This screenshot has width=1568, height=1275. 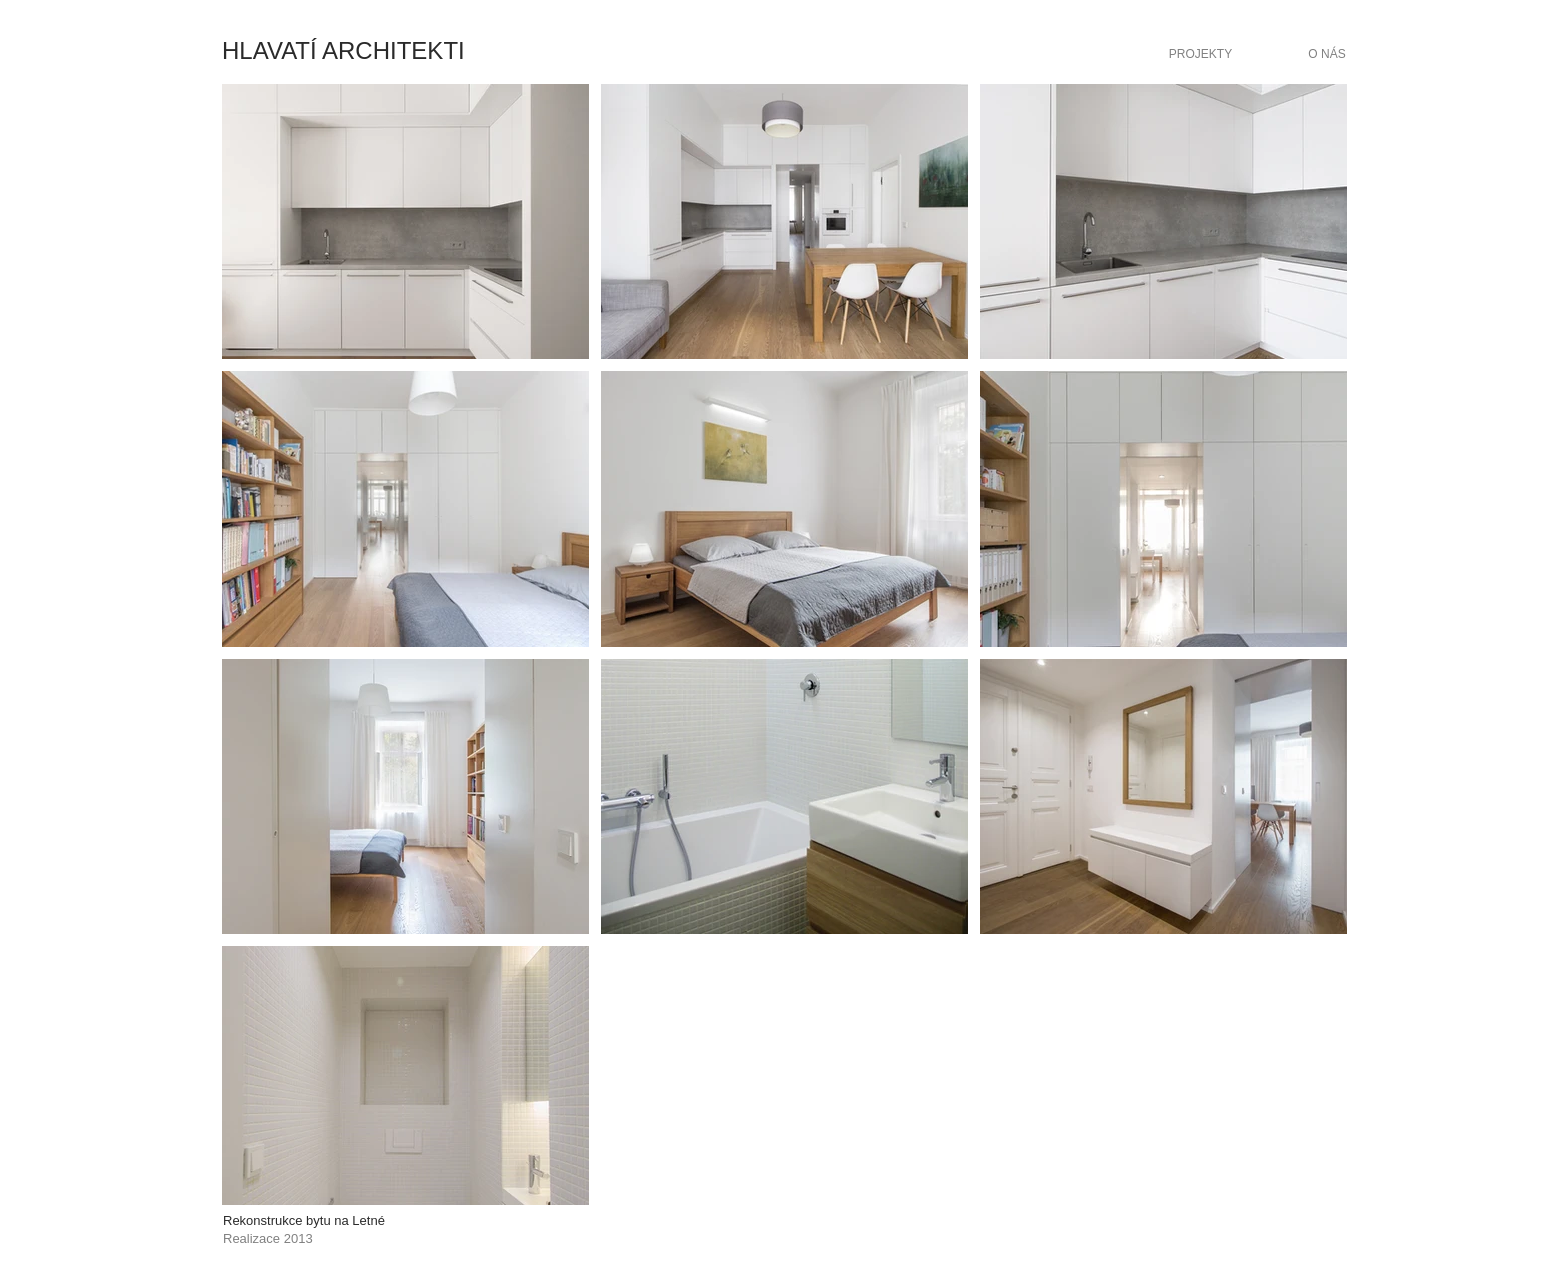 I want to click on [PROJEKTY], so click(x=1200, y=54).